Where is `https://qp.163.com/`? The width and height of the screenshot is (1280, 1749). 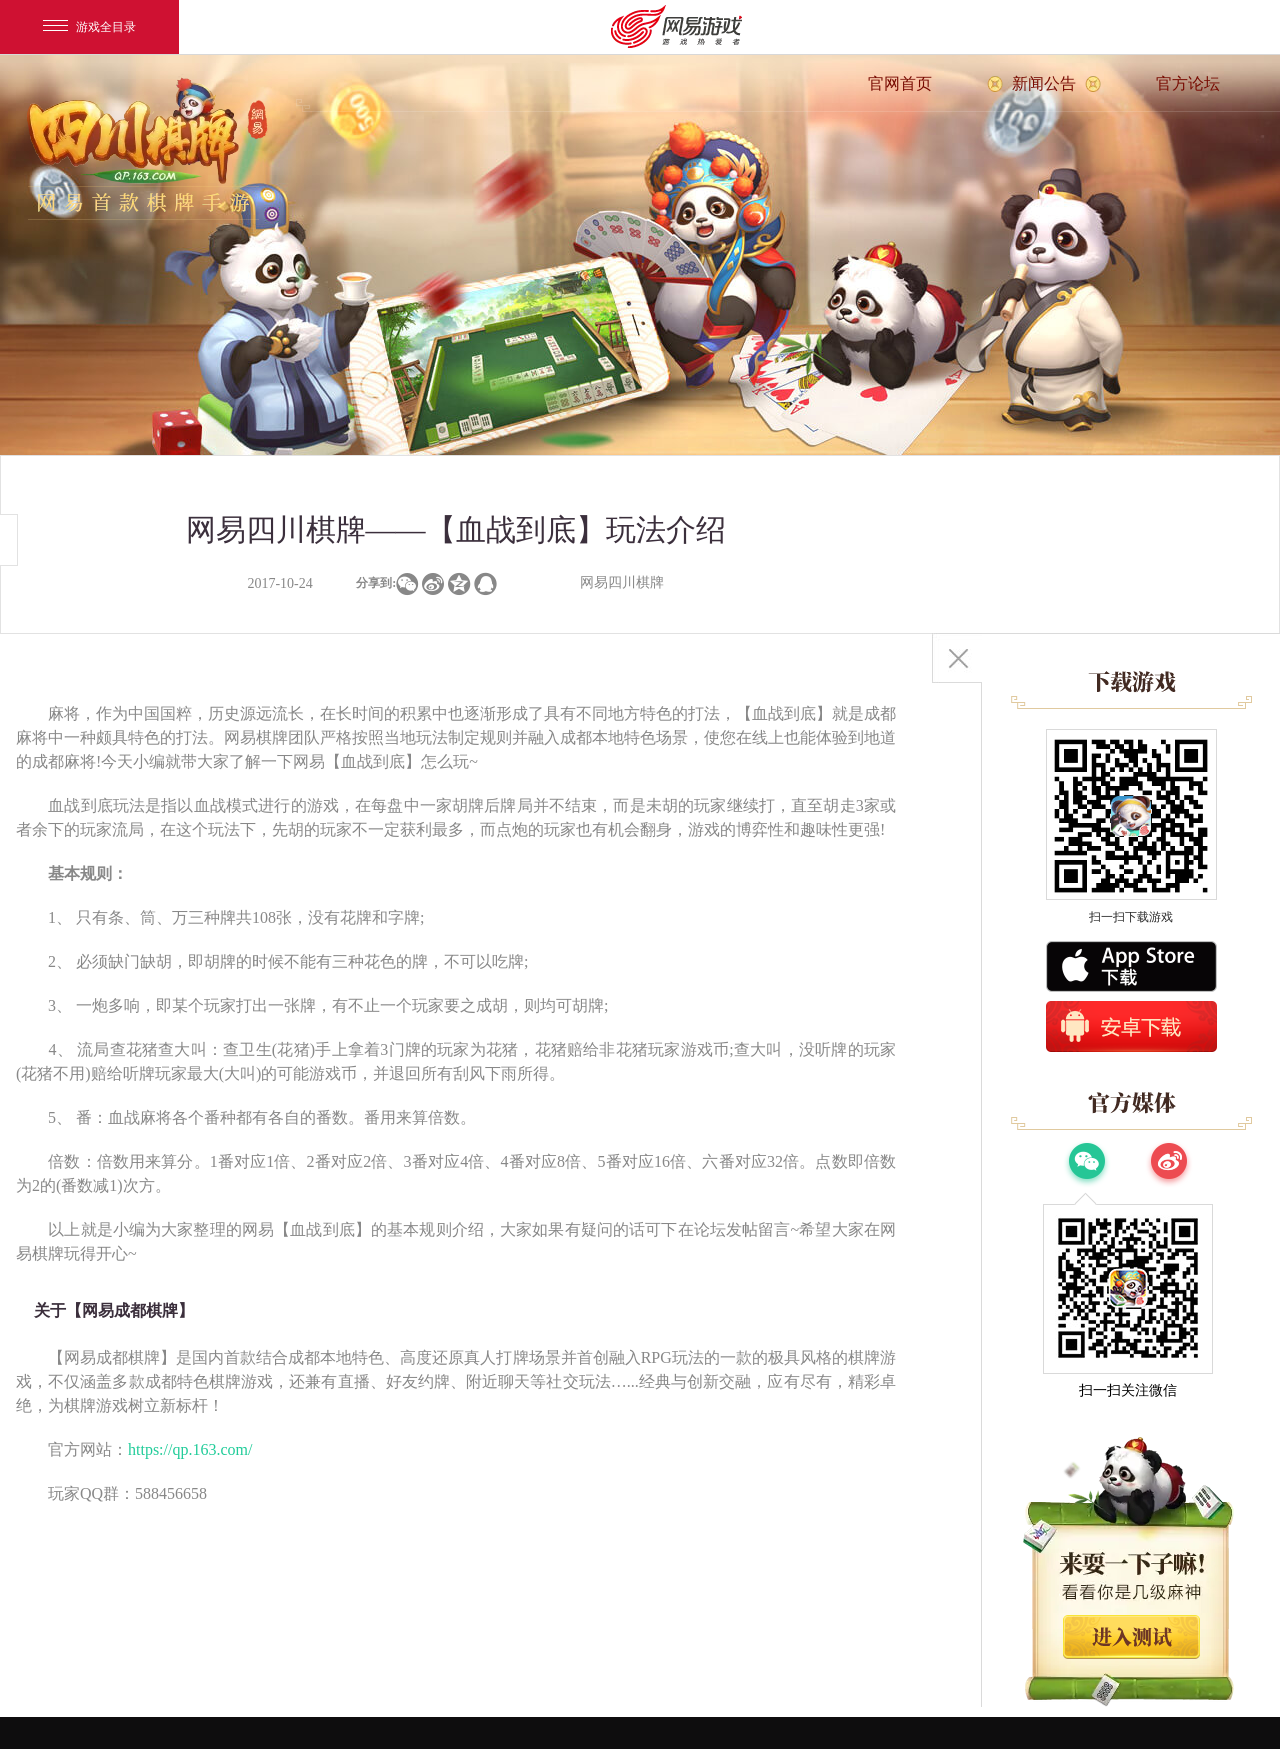
https://qp.163.com/ is located at coordinates (190, 1449).